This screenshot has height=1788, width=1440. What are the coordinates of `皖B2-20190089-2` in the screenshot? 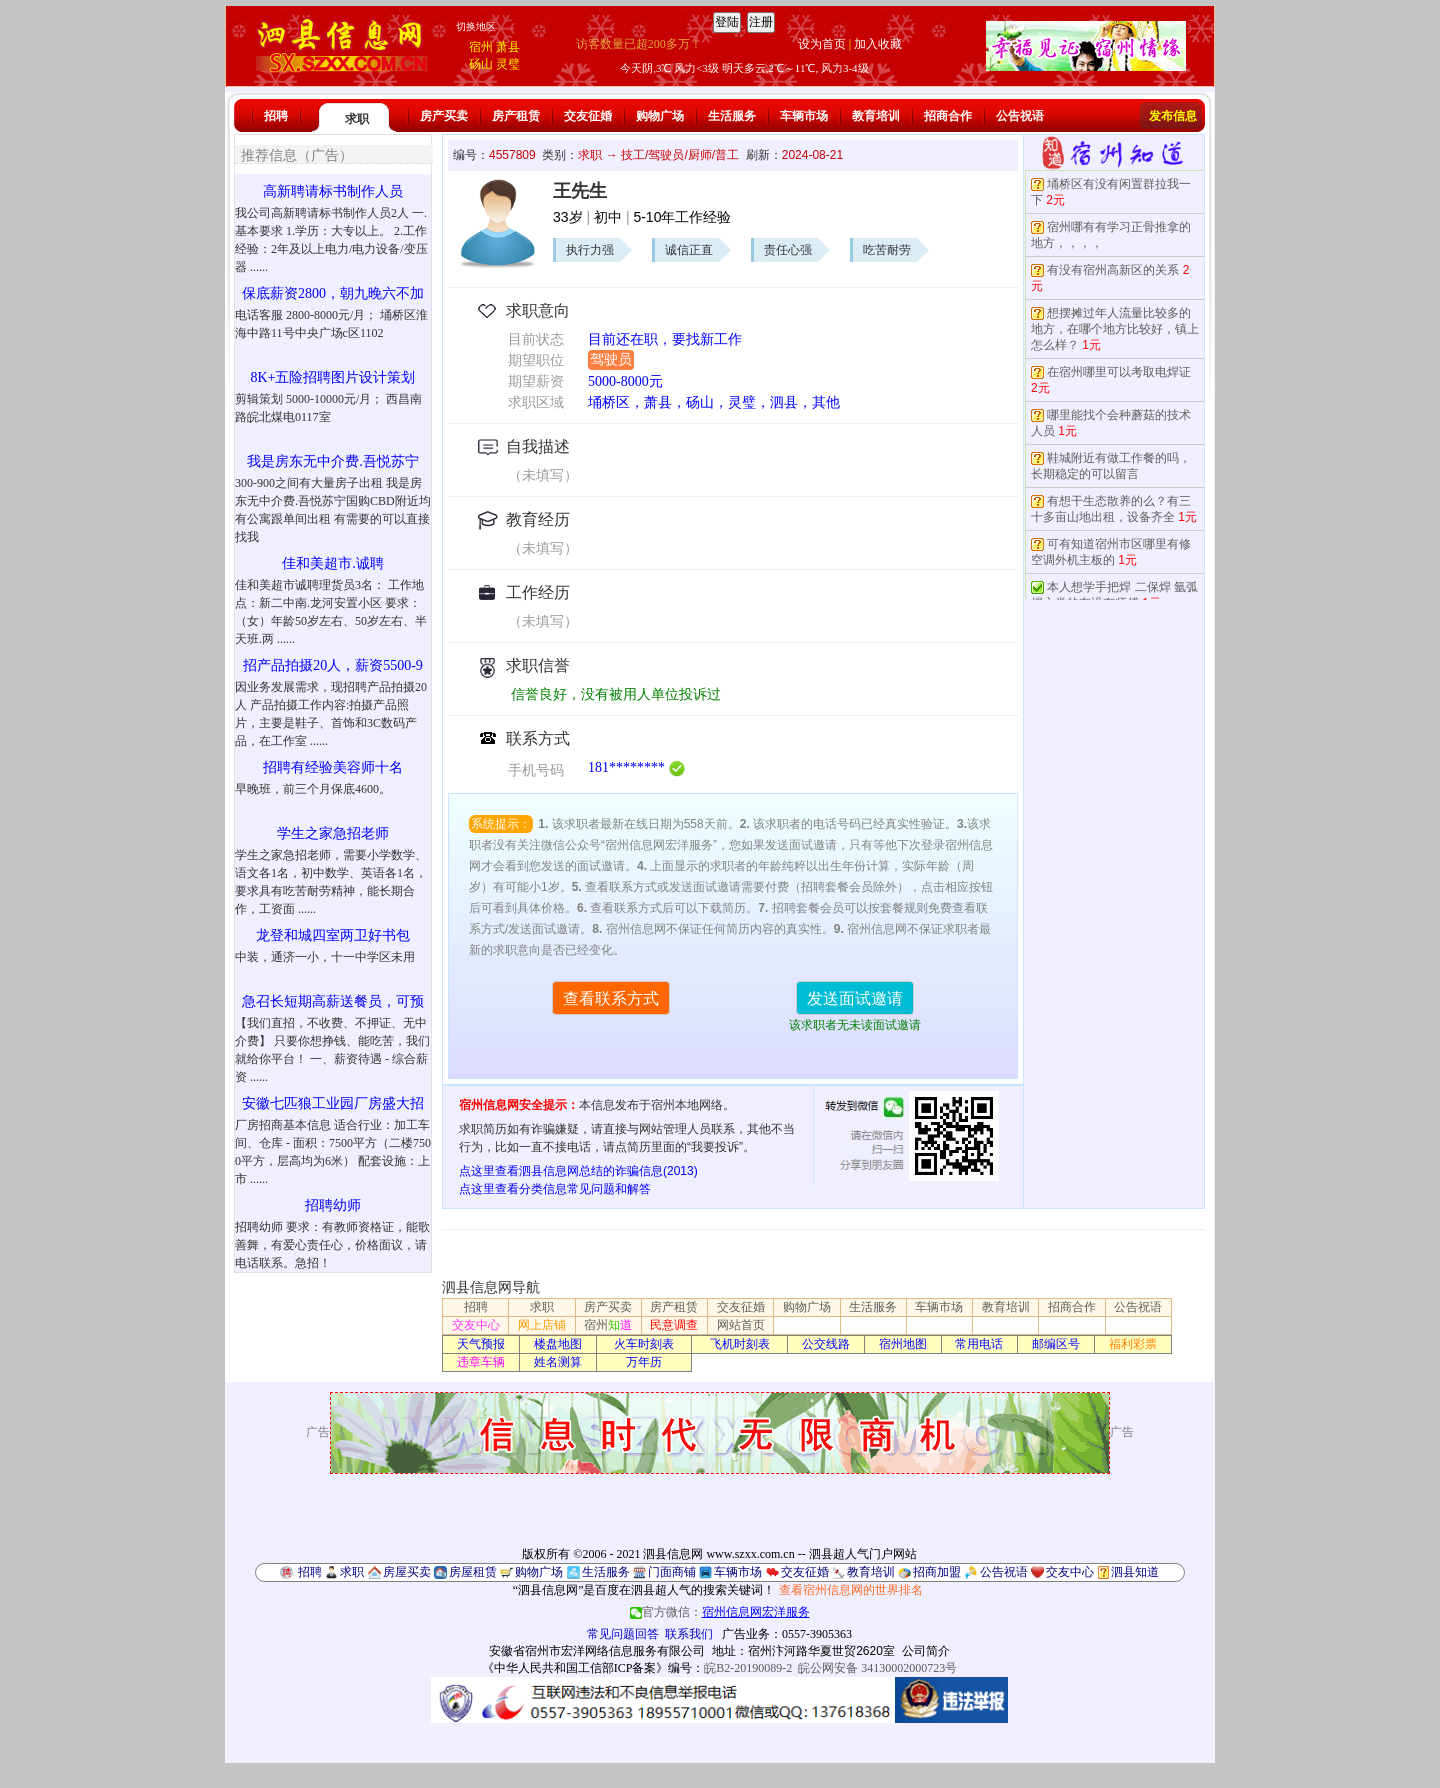 It's located at (748, 1668).